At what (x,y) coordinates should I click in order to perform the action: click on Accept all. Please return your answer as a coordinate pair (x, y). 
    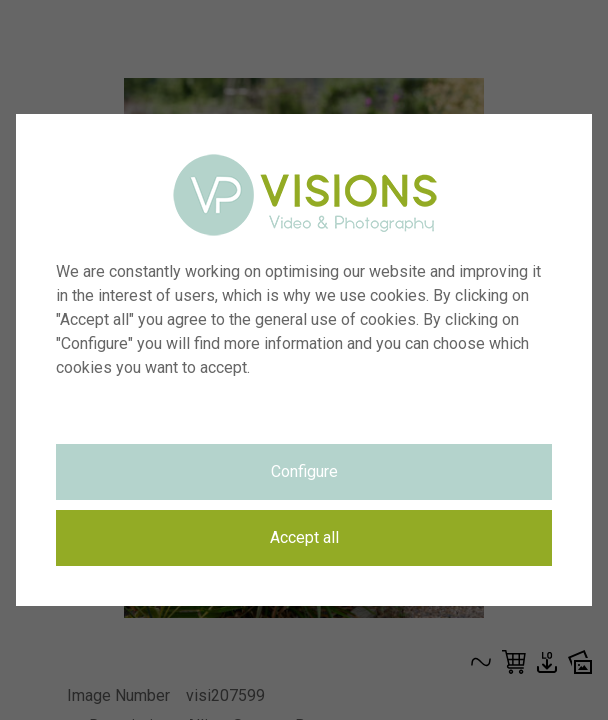
    Looking at the image, I should click on (304, 537).